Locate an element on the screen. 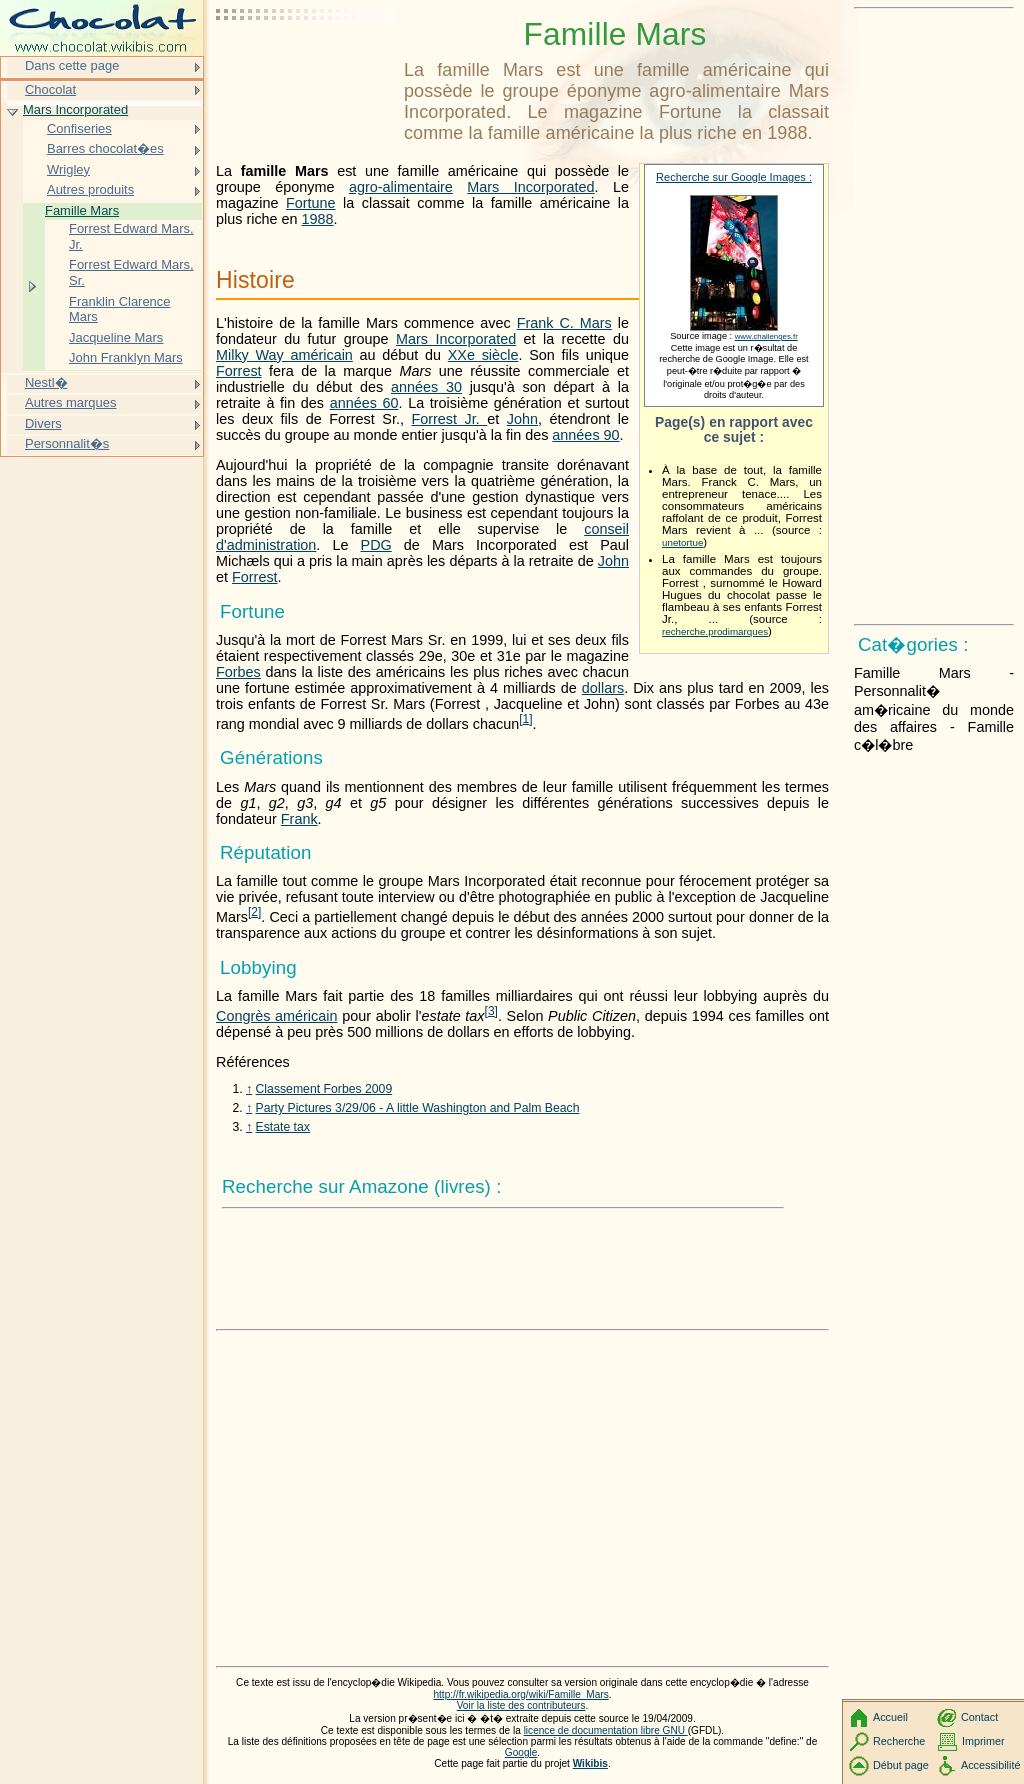 This screenshot has width=1024, height=1784. Recherche sur Google Images : is located at coordinates (734, 177).